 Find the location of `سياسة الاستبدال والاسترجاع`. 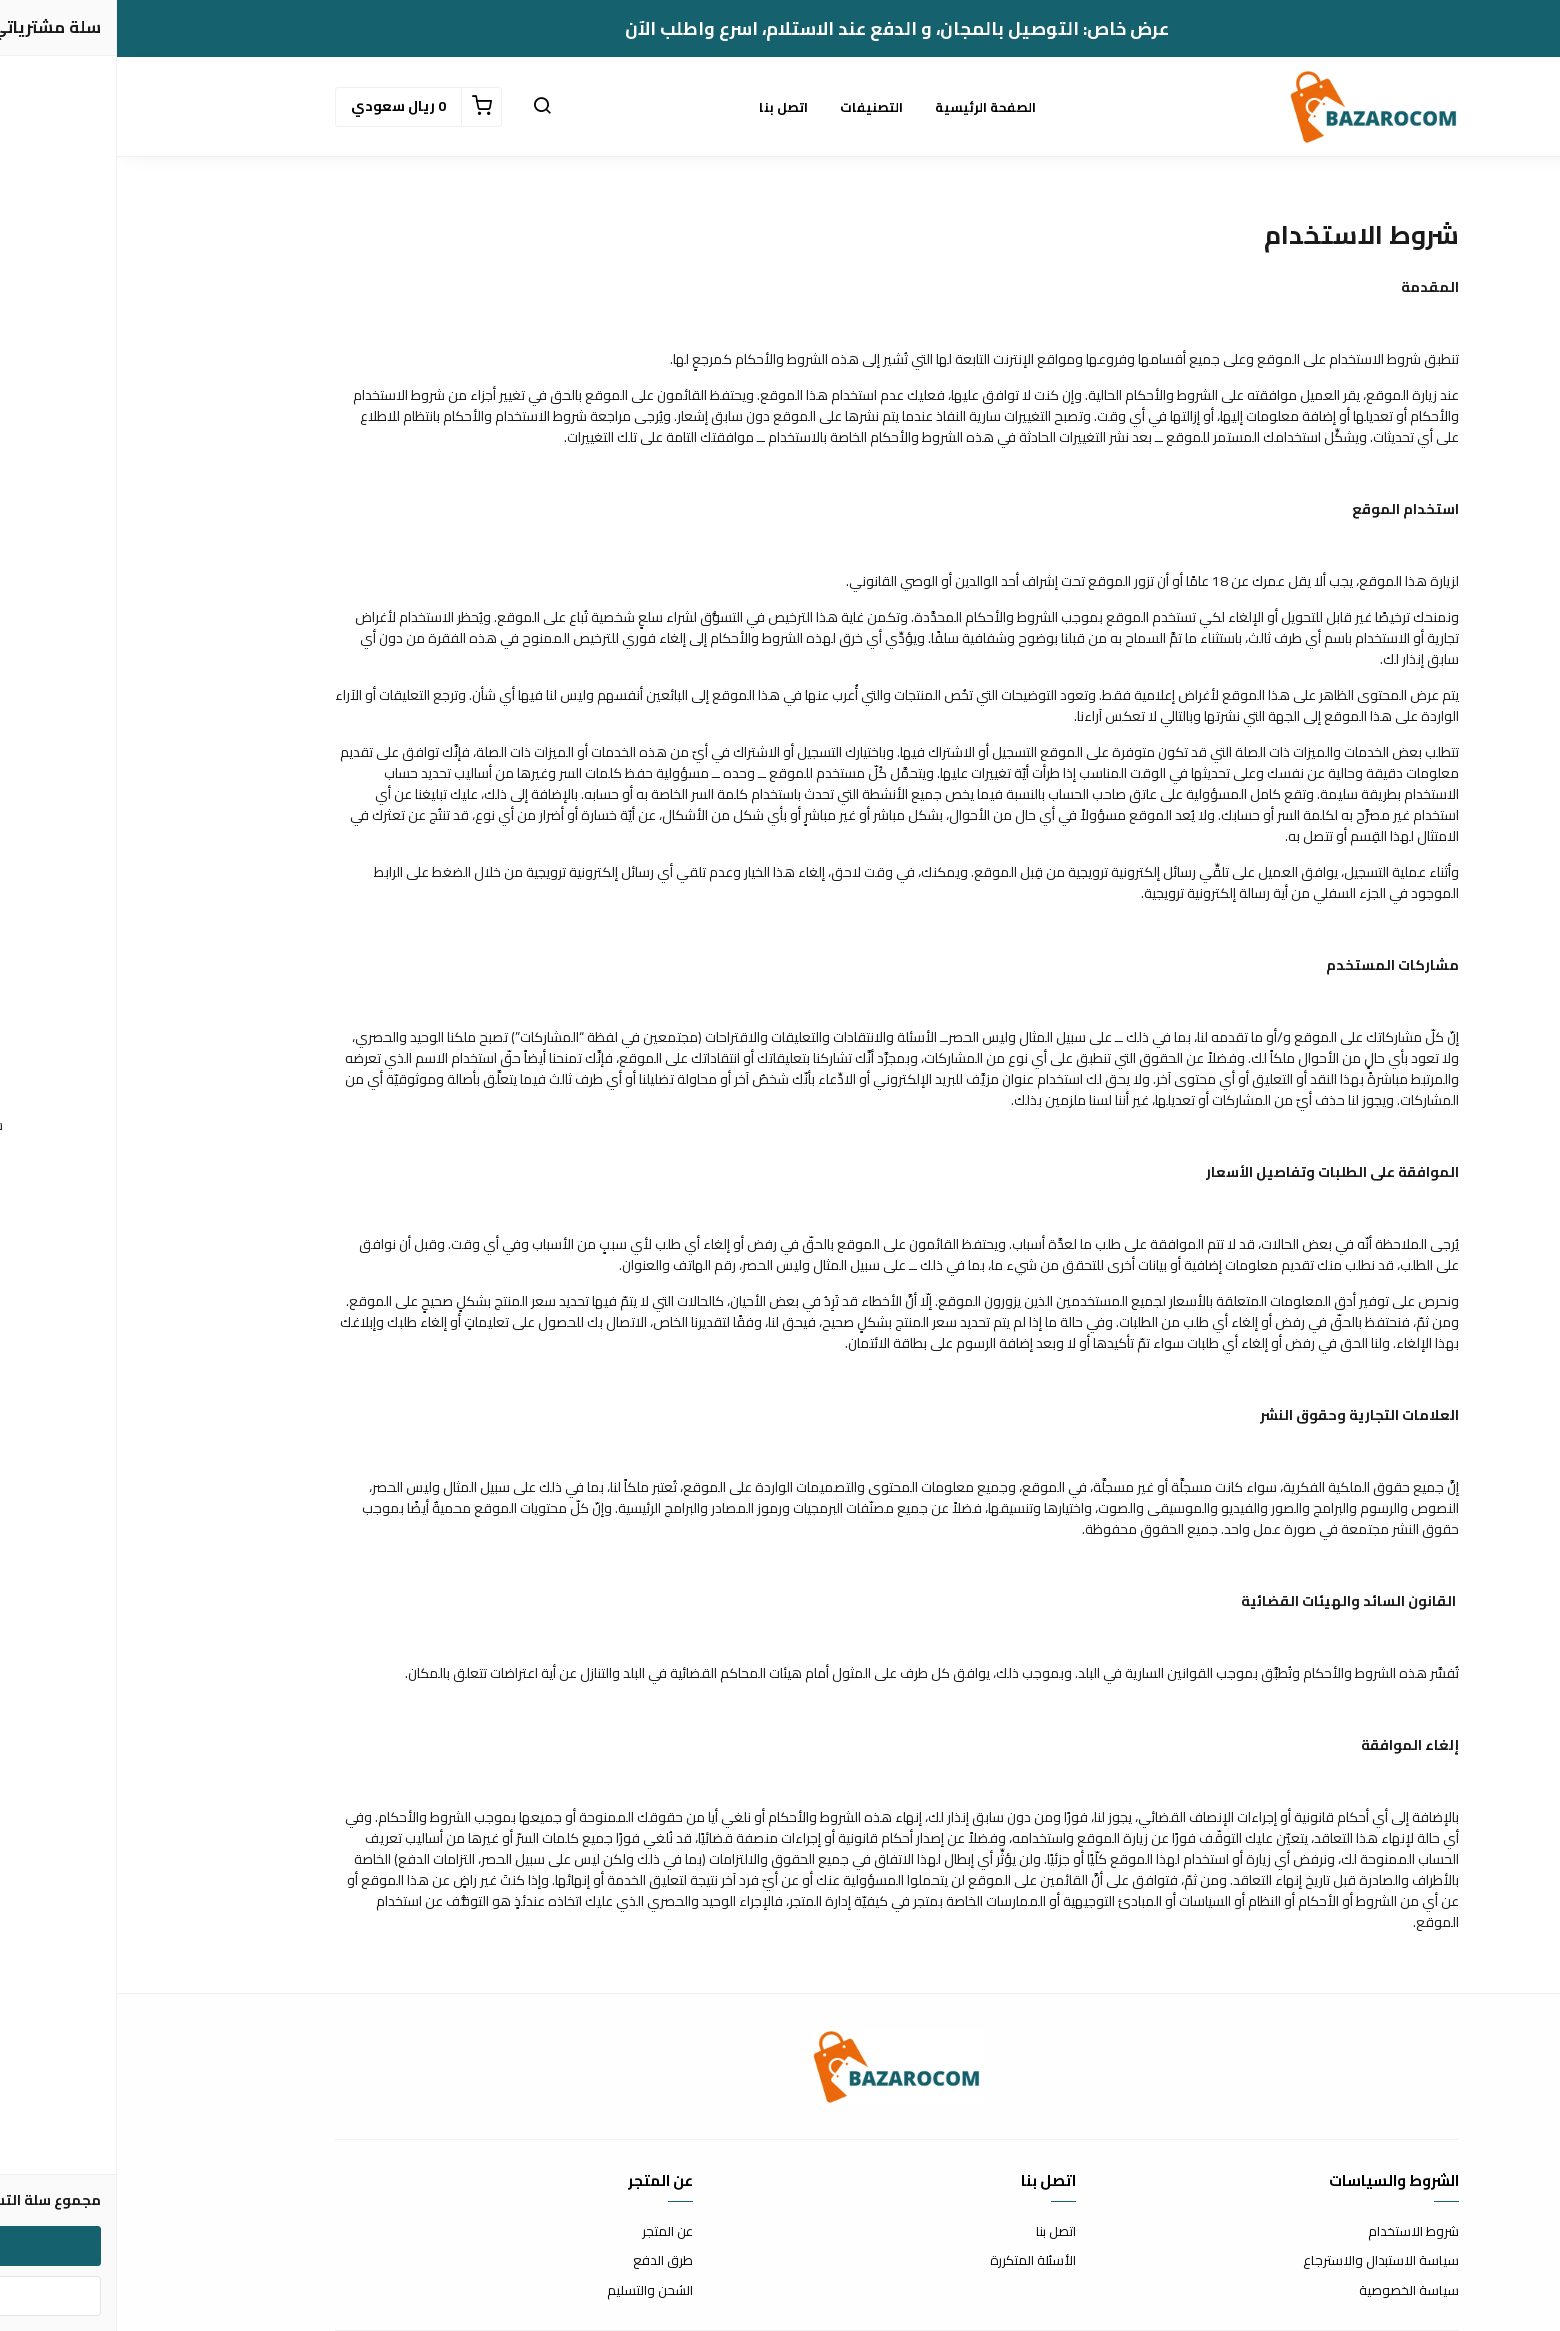

سياسة الاستبدال والاسترجاع is located at coordinates (1264, 2261).